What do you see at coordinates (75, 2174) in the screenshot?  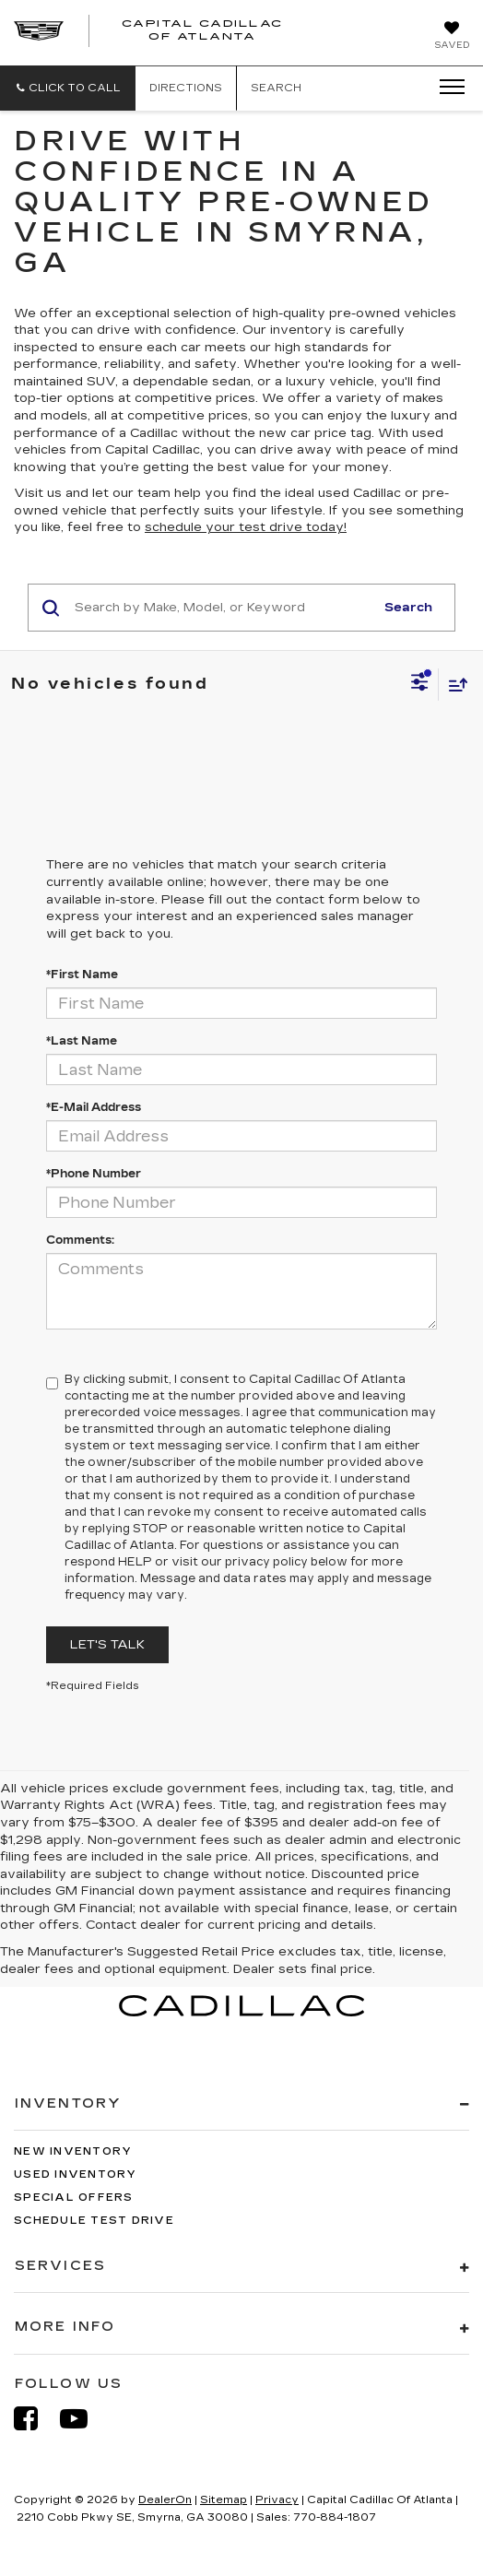 I see `Used Inventory` at bounding box center [75, 2174].